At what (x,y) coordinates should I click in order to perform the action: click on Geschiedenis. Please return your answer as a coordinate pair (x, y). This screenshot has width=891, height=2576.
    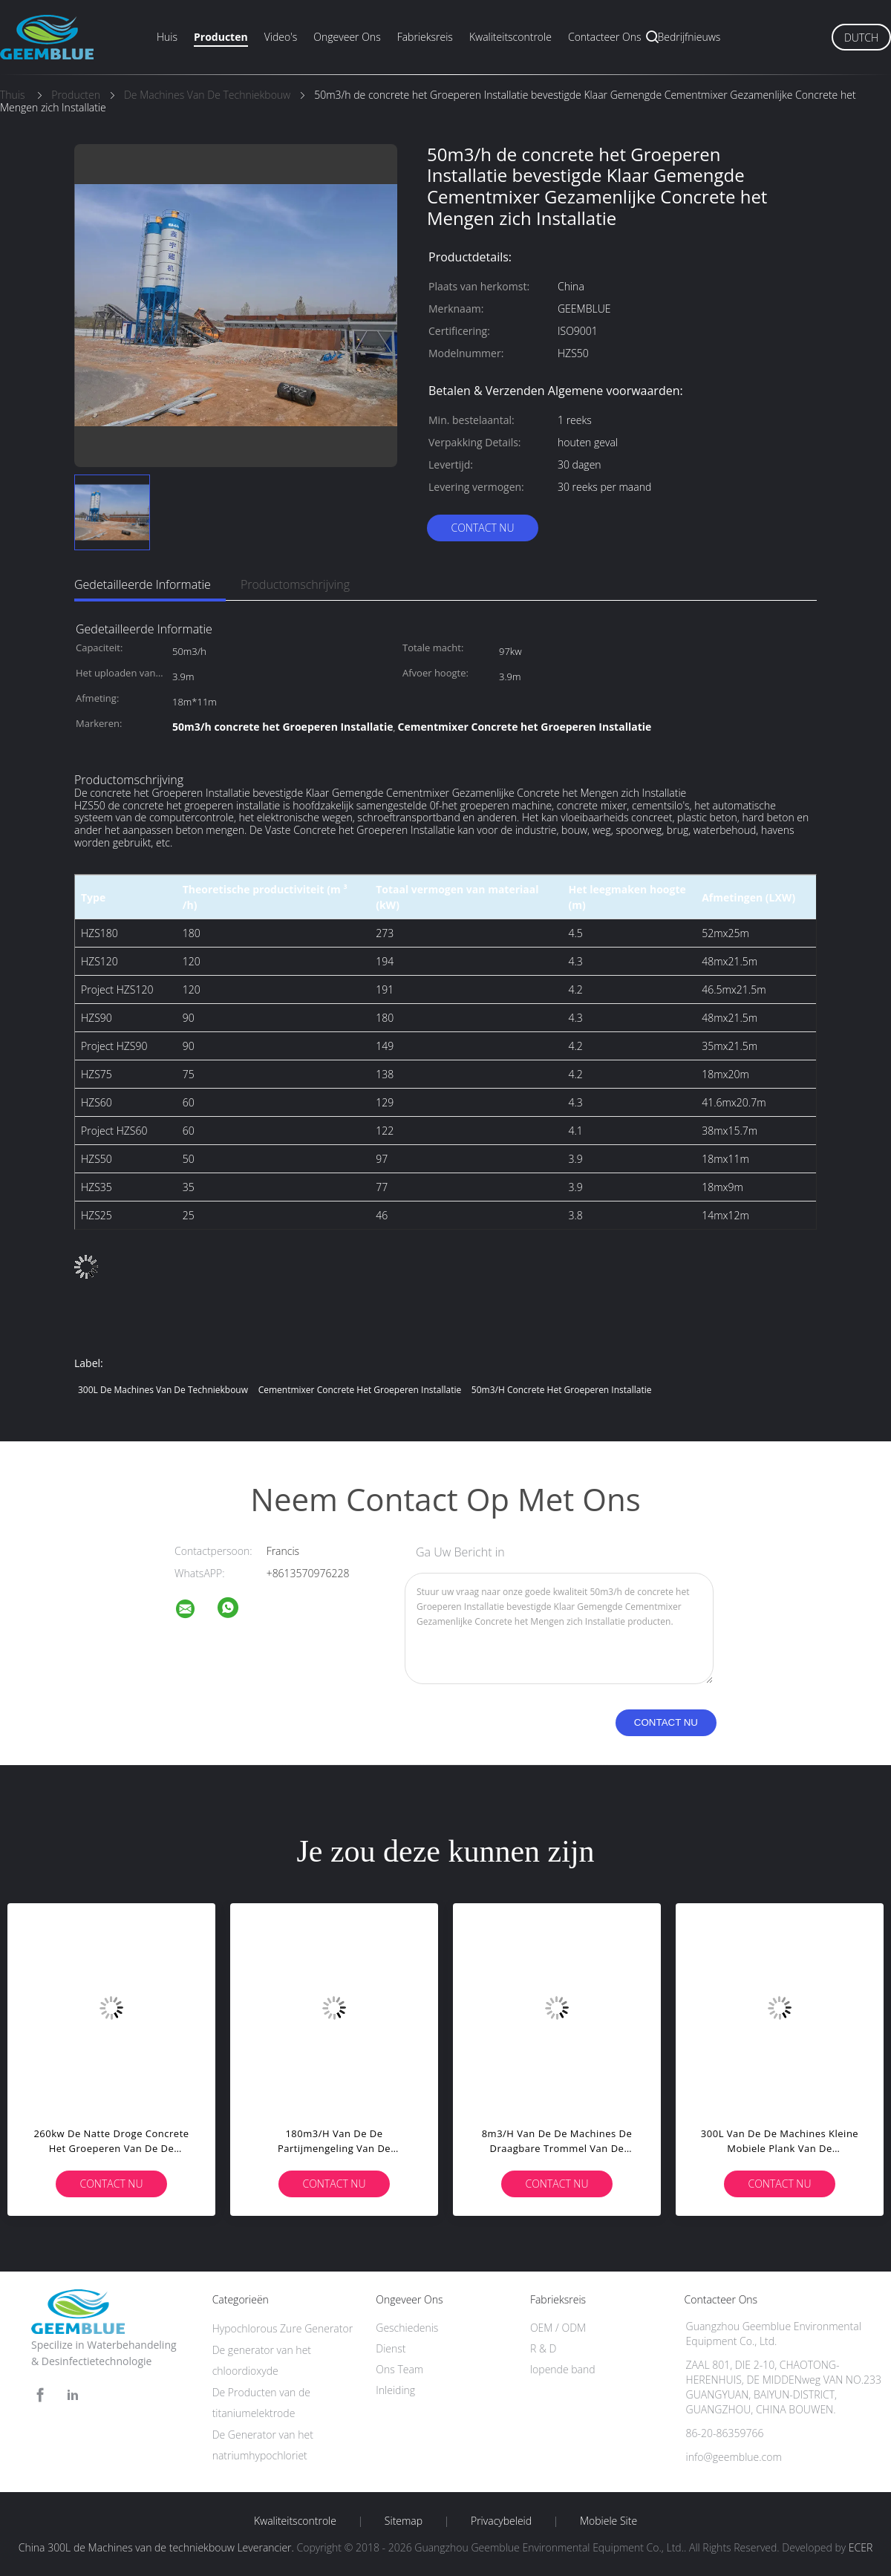
    Looking at the image, I should click on (407, 2328).